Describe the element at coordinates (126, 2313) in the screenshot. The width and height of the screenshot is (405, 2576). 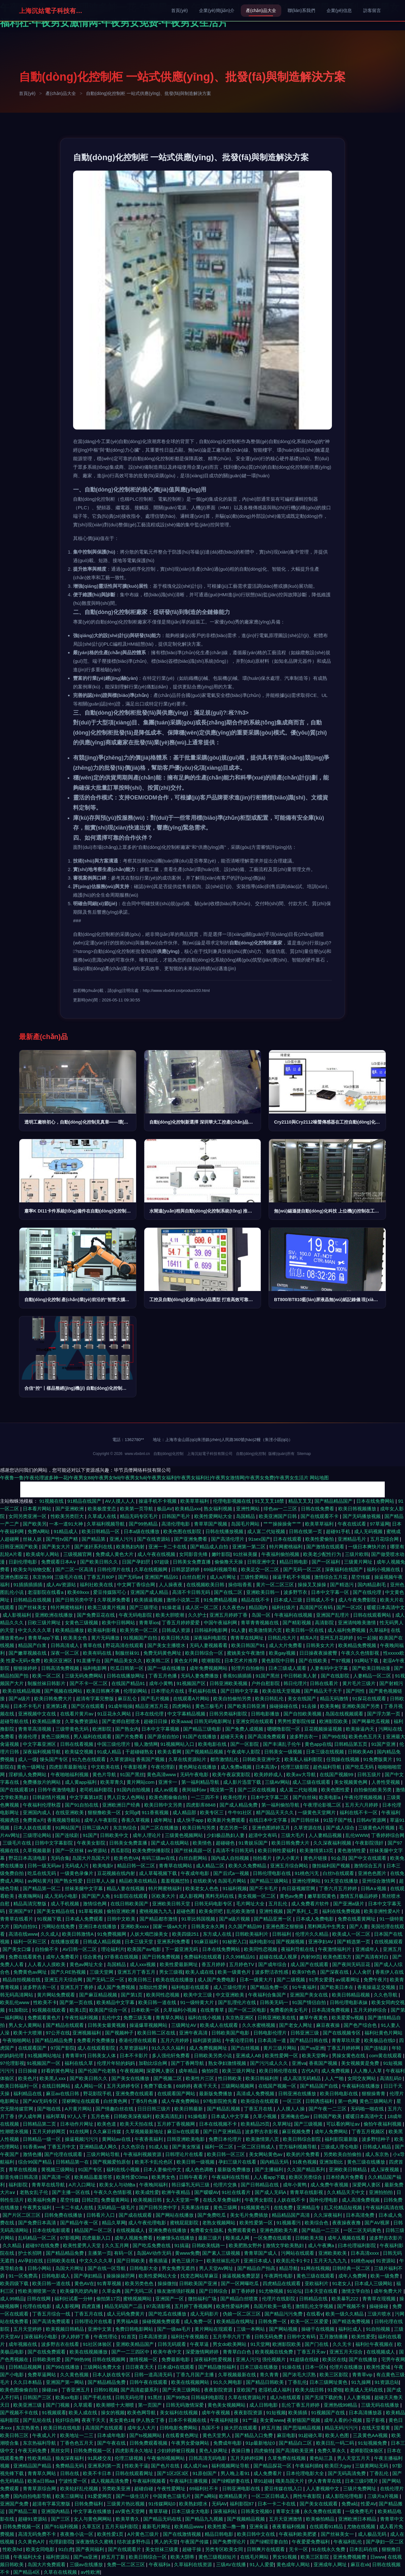
I see `成人元码免费黄片` at that location.